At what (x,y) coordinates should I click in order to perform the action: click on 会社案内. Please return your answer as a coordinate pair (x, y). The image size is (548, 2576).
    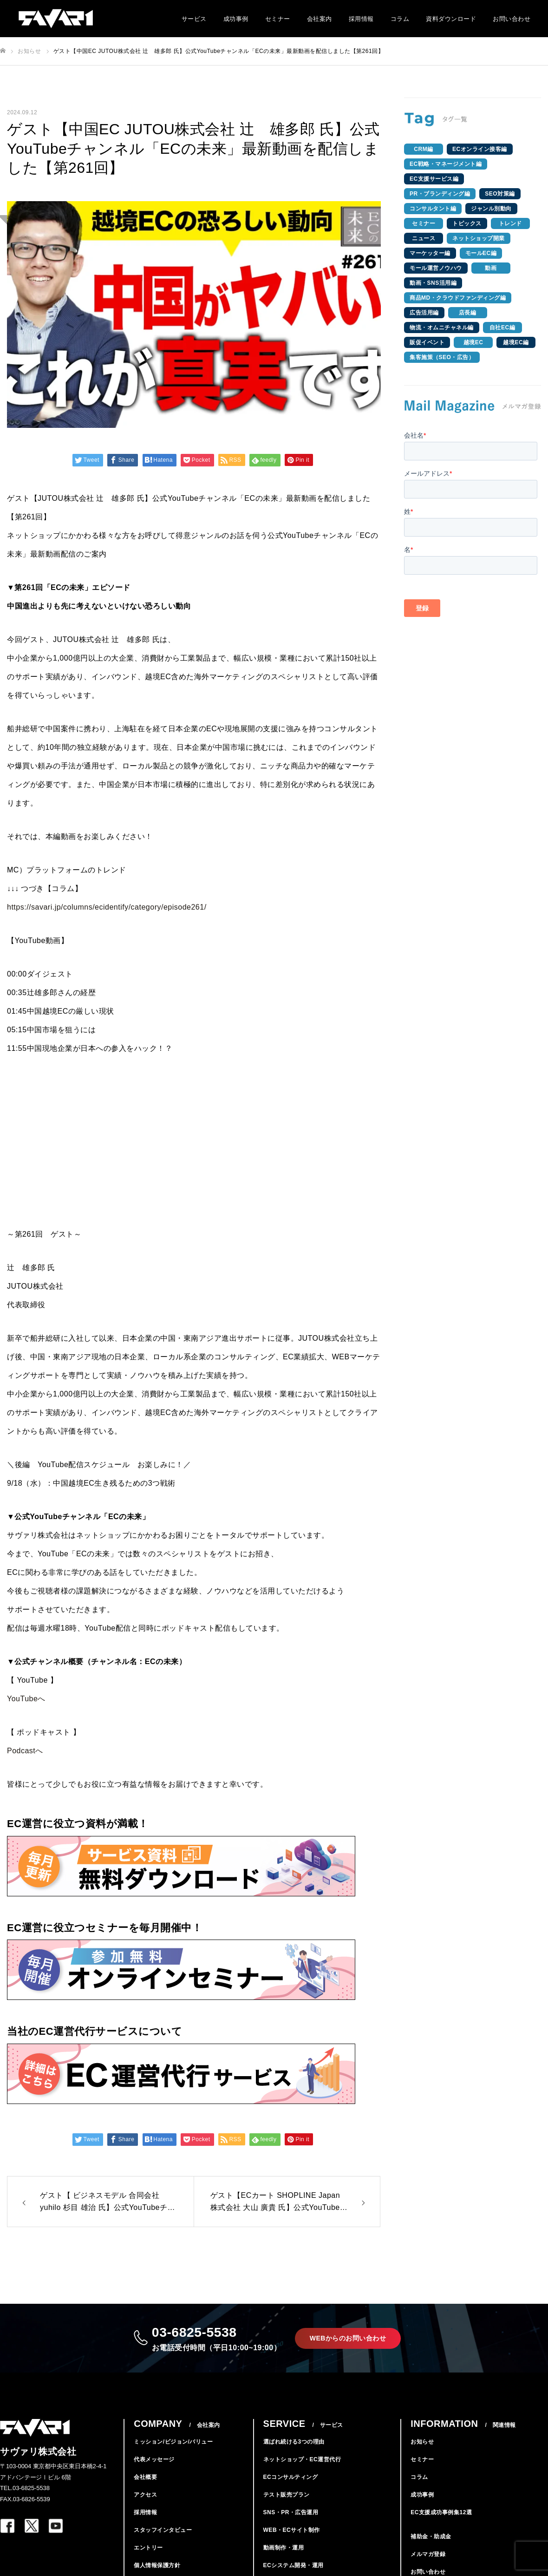
    Looking at the image, I should click on (319, 18).